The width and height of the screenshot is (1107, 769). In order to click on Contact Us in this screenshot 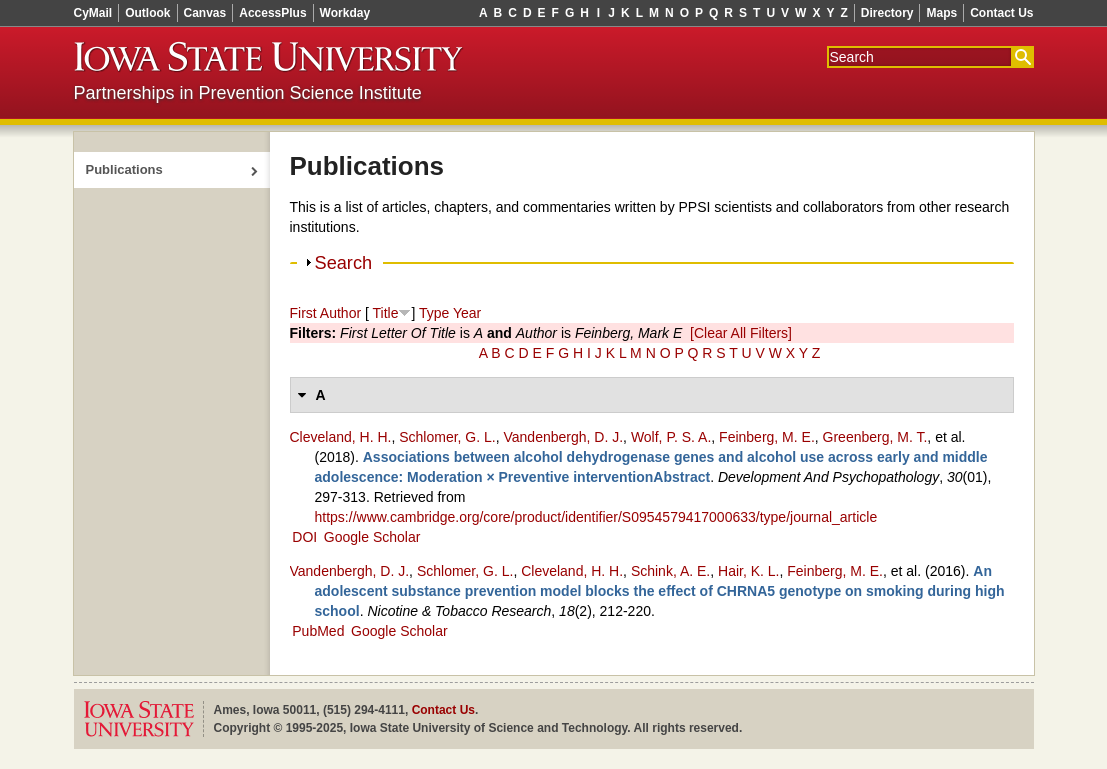, I will do `click(1001, 13)`.